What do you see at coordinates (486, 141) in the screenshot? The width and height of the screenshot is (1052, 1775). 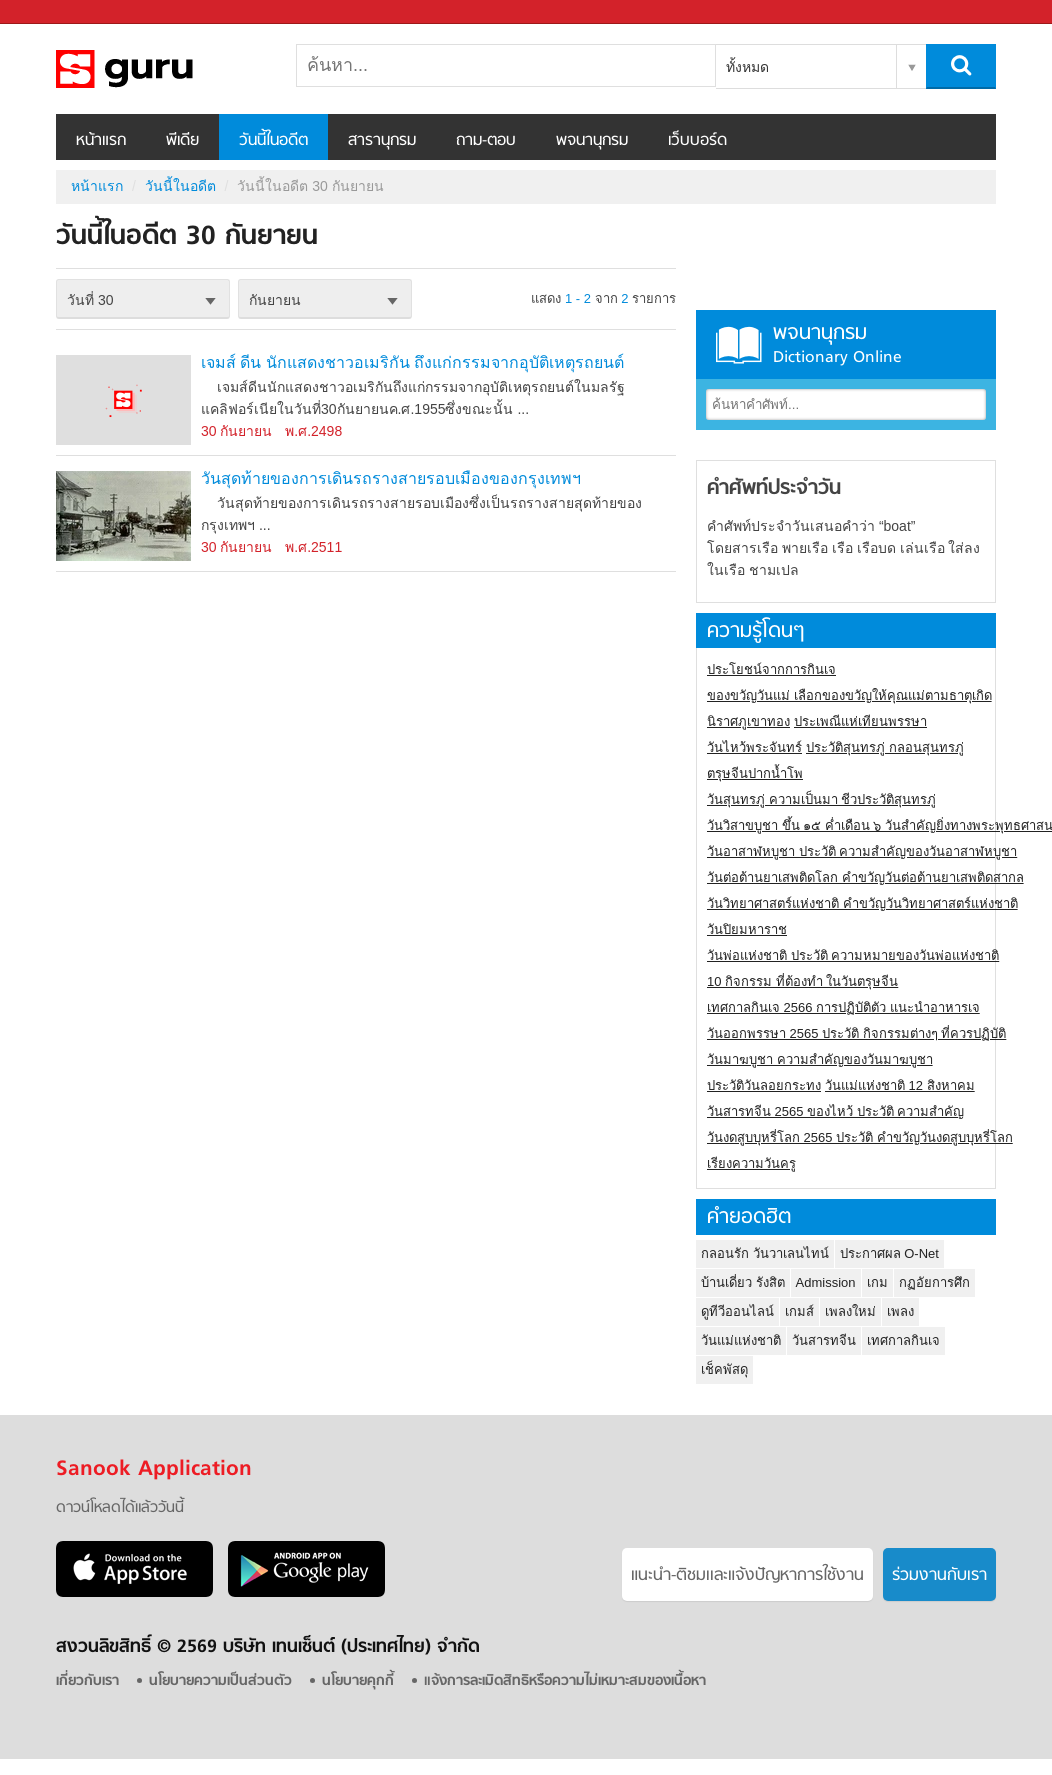 I see `ถาม-ตอบ` at bounding box center [486, 141].